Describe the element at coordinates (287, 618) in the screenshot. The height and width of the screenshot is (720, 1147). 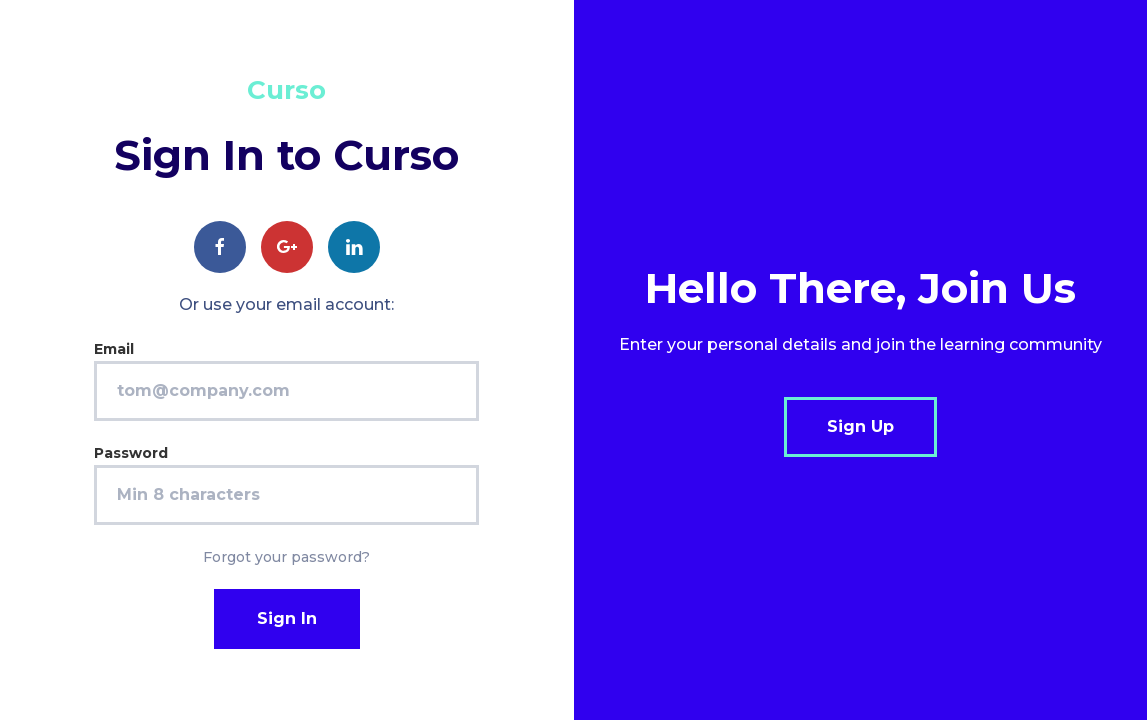
I see `Sign In` at that location.